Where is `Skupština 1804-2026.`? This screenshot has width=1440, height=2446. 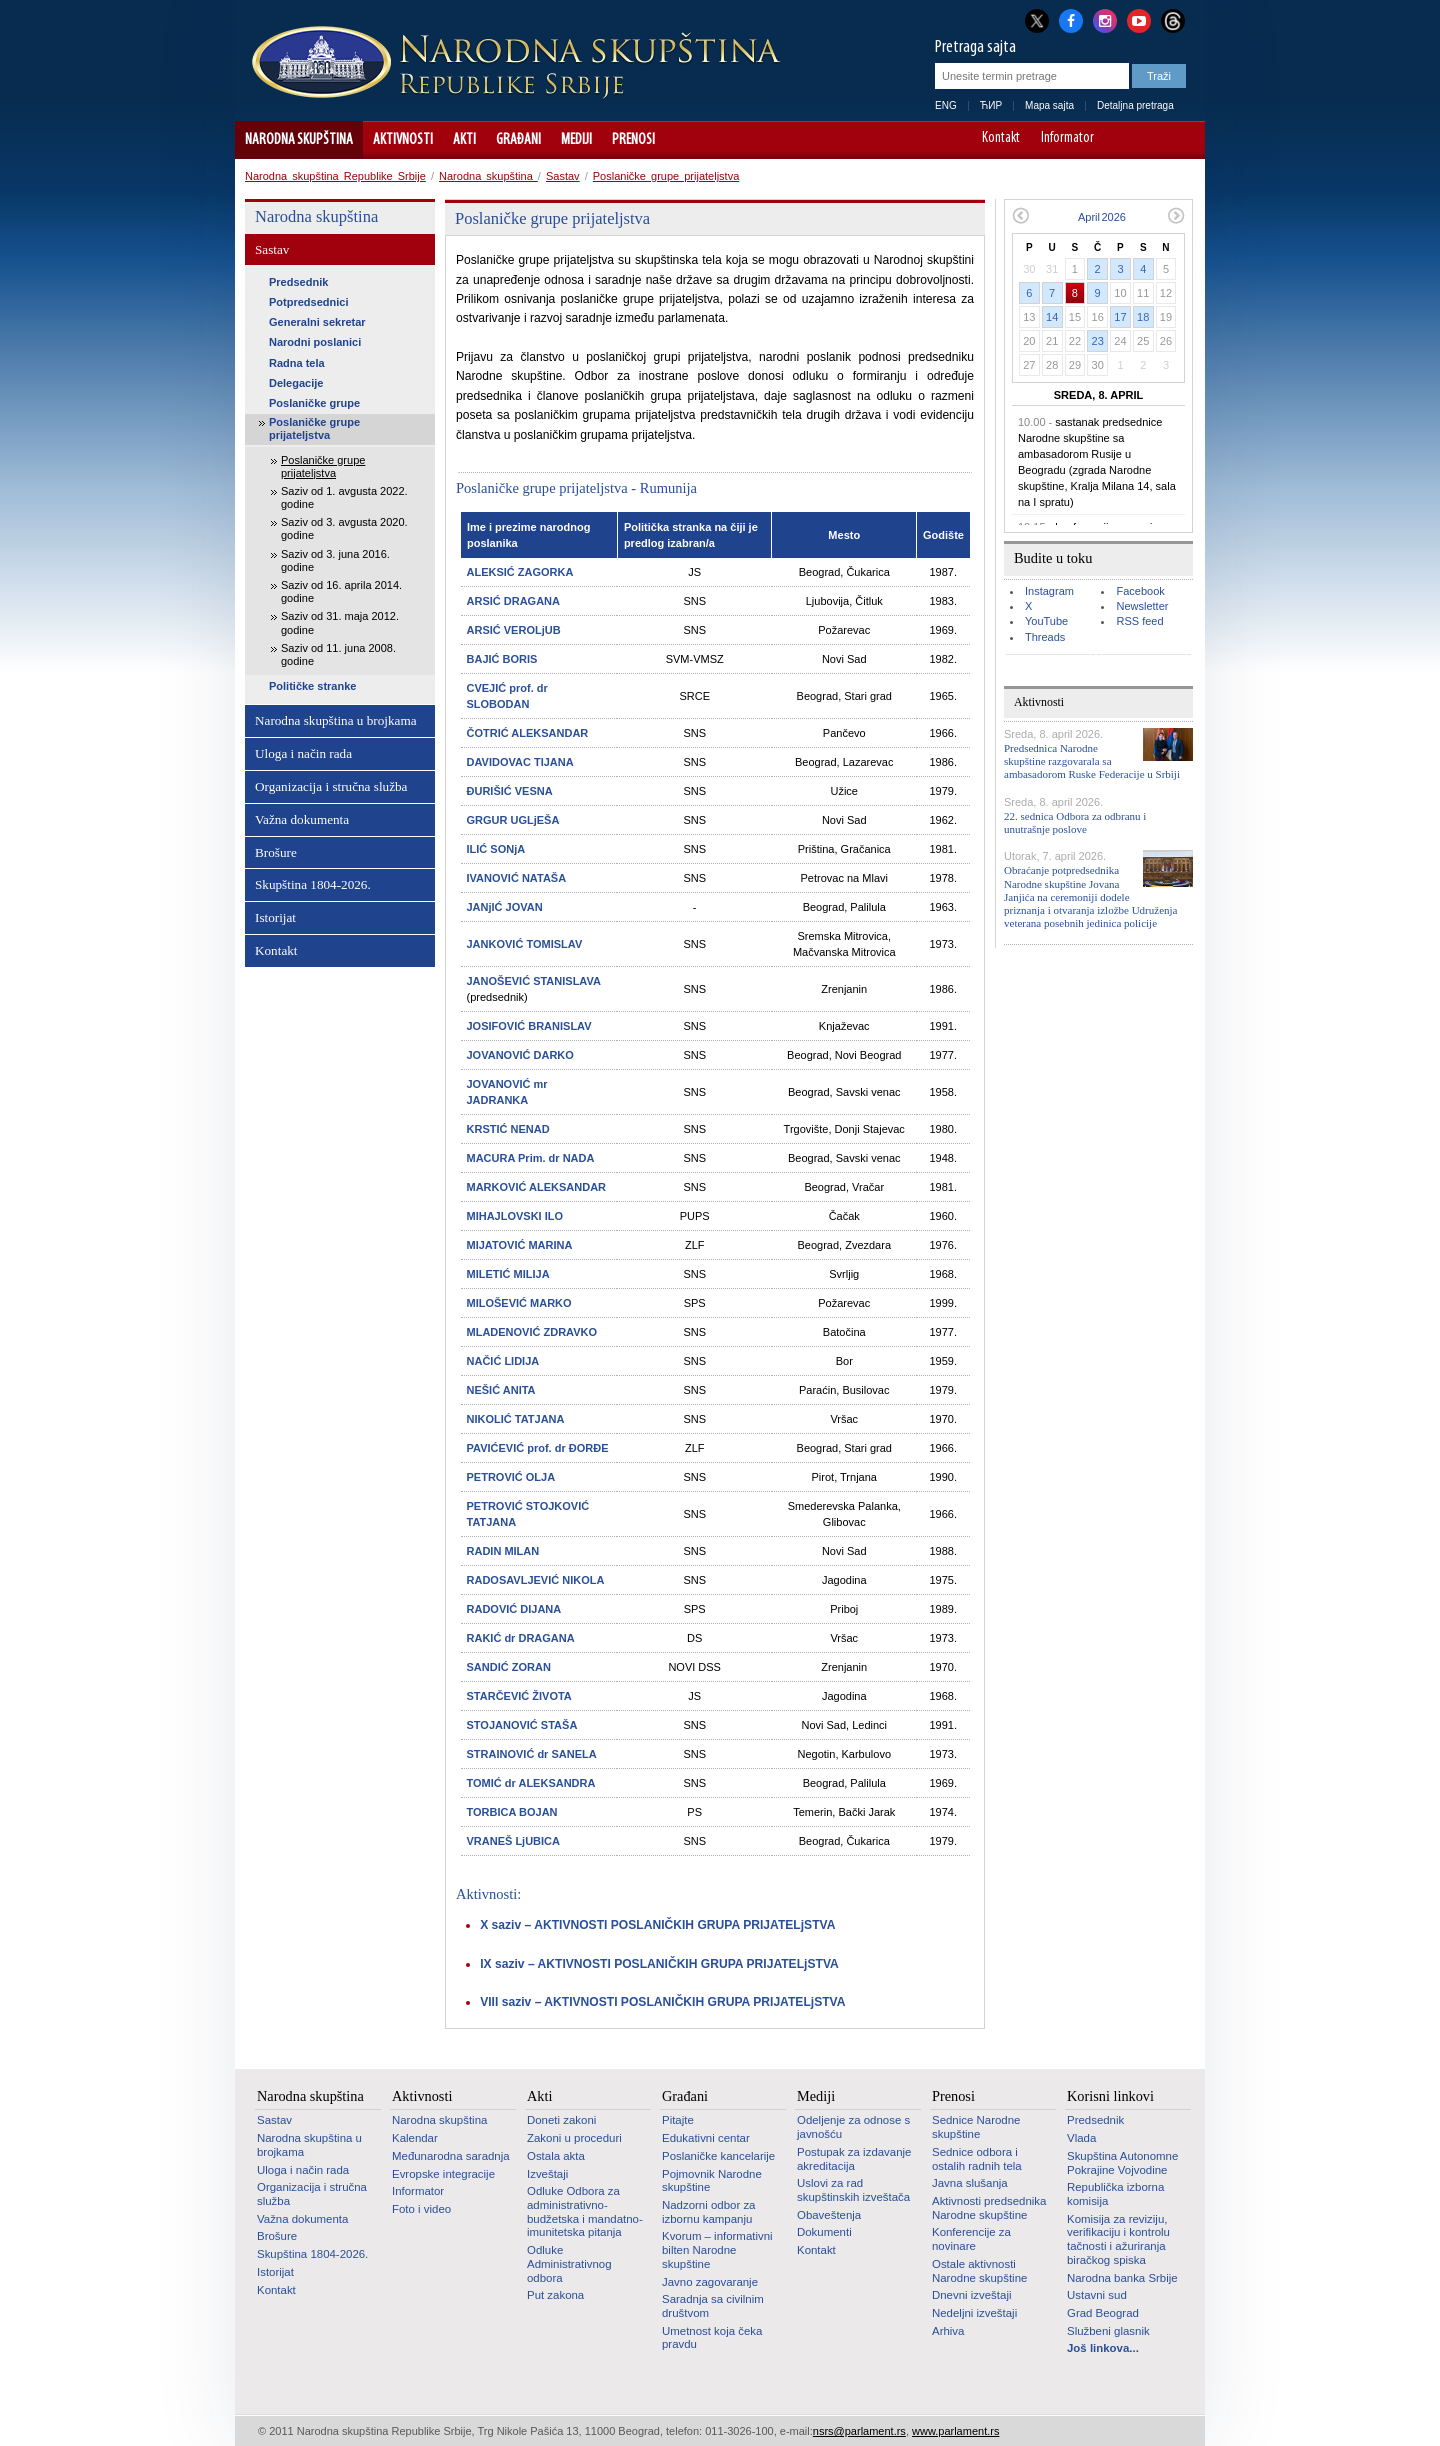
Skupština 1804-2026. is located at coordinates (313, 884).